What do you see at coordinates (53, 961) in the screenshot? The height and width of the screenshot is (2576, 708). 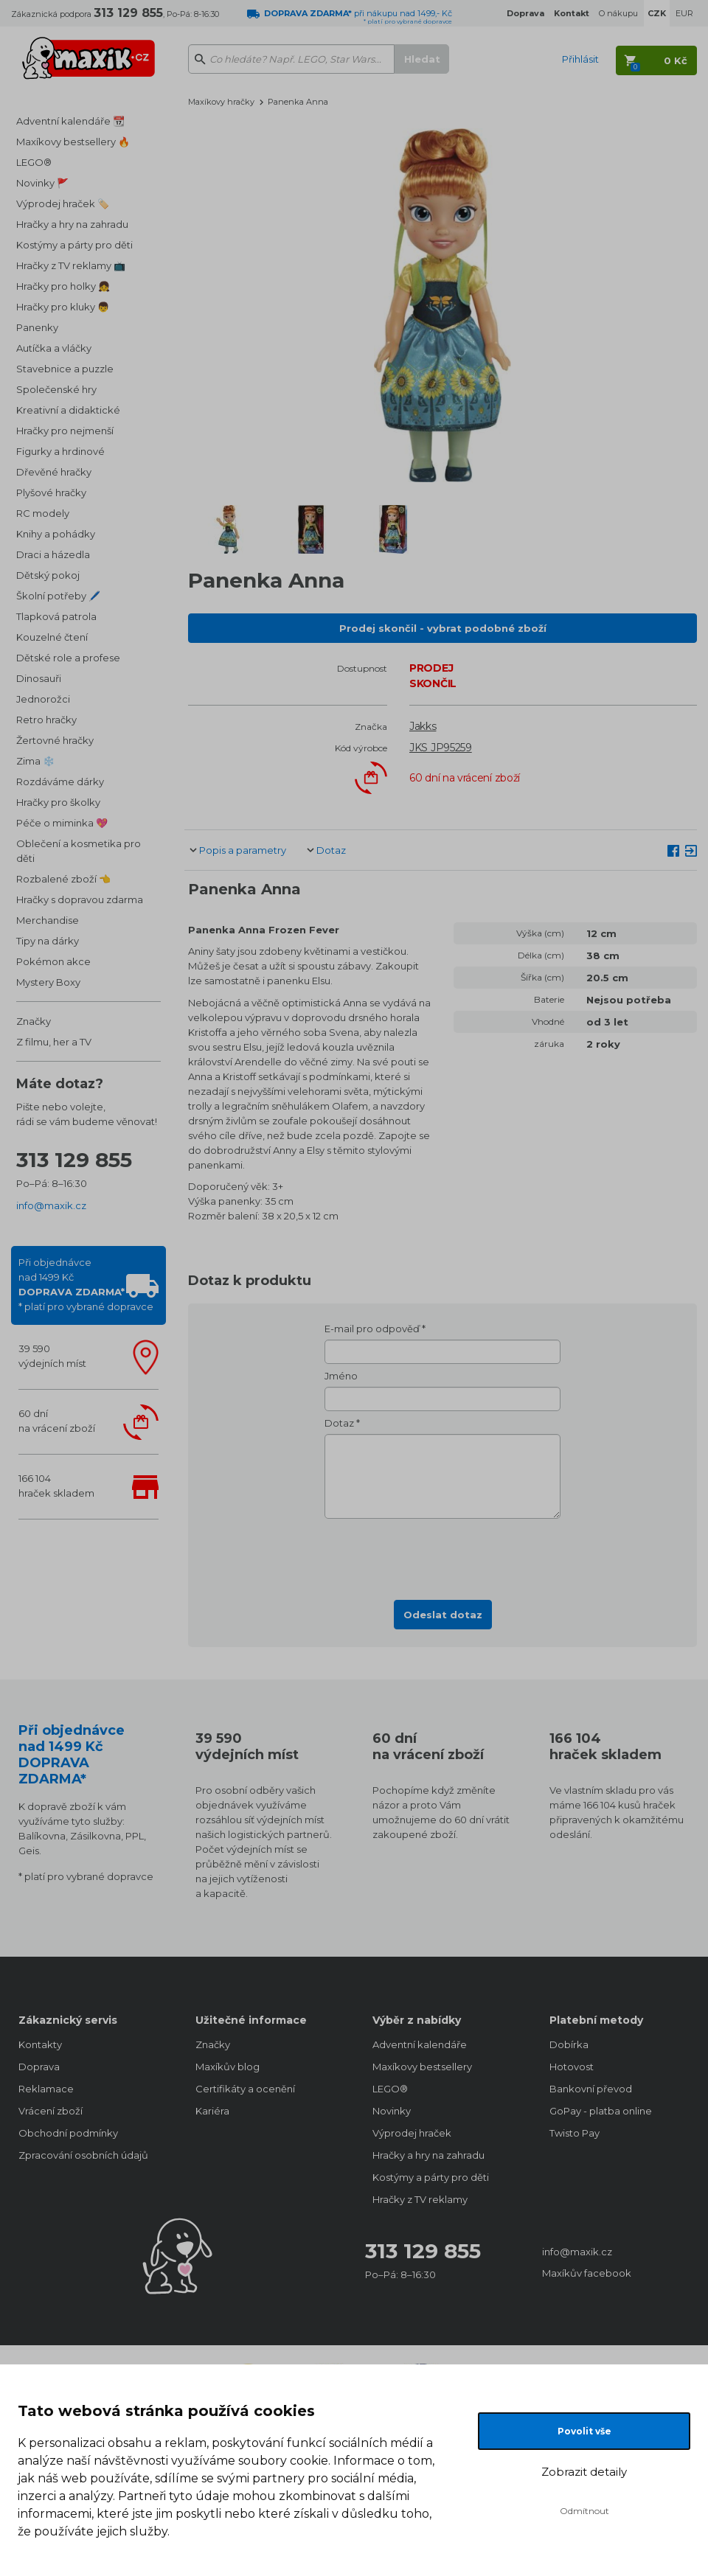 I see `Pokémon akce` at bounding box center [53, 961].